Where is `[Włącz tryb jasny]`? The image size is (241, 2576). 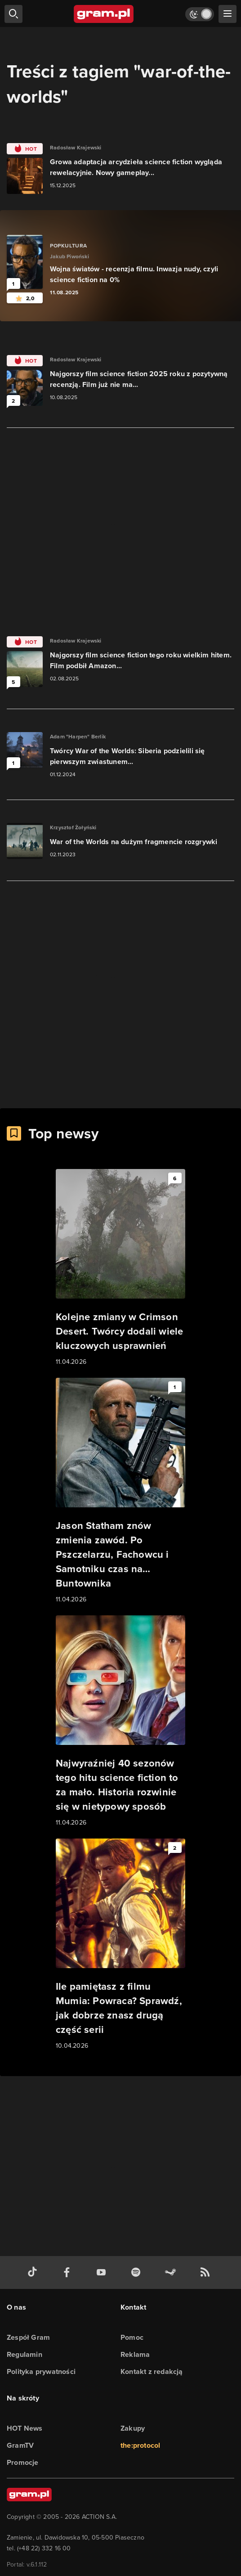 [Włącz tryb jasny] is located at coordinates (199, 14).